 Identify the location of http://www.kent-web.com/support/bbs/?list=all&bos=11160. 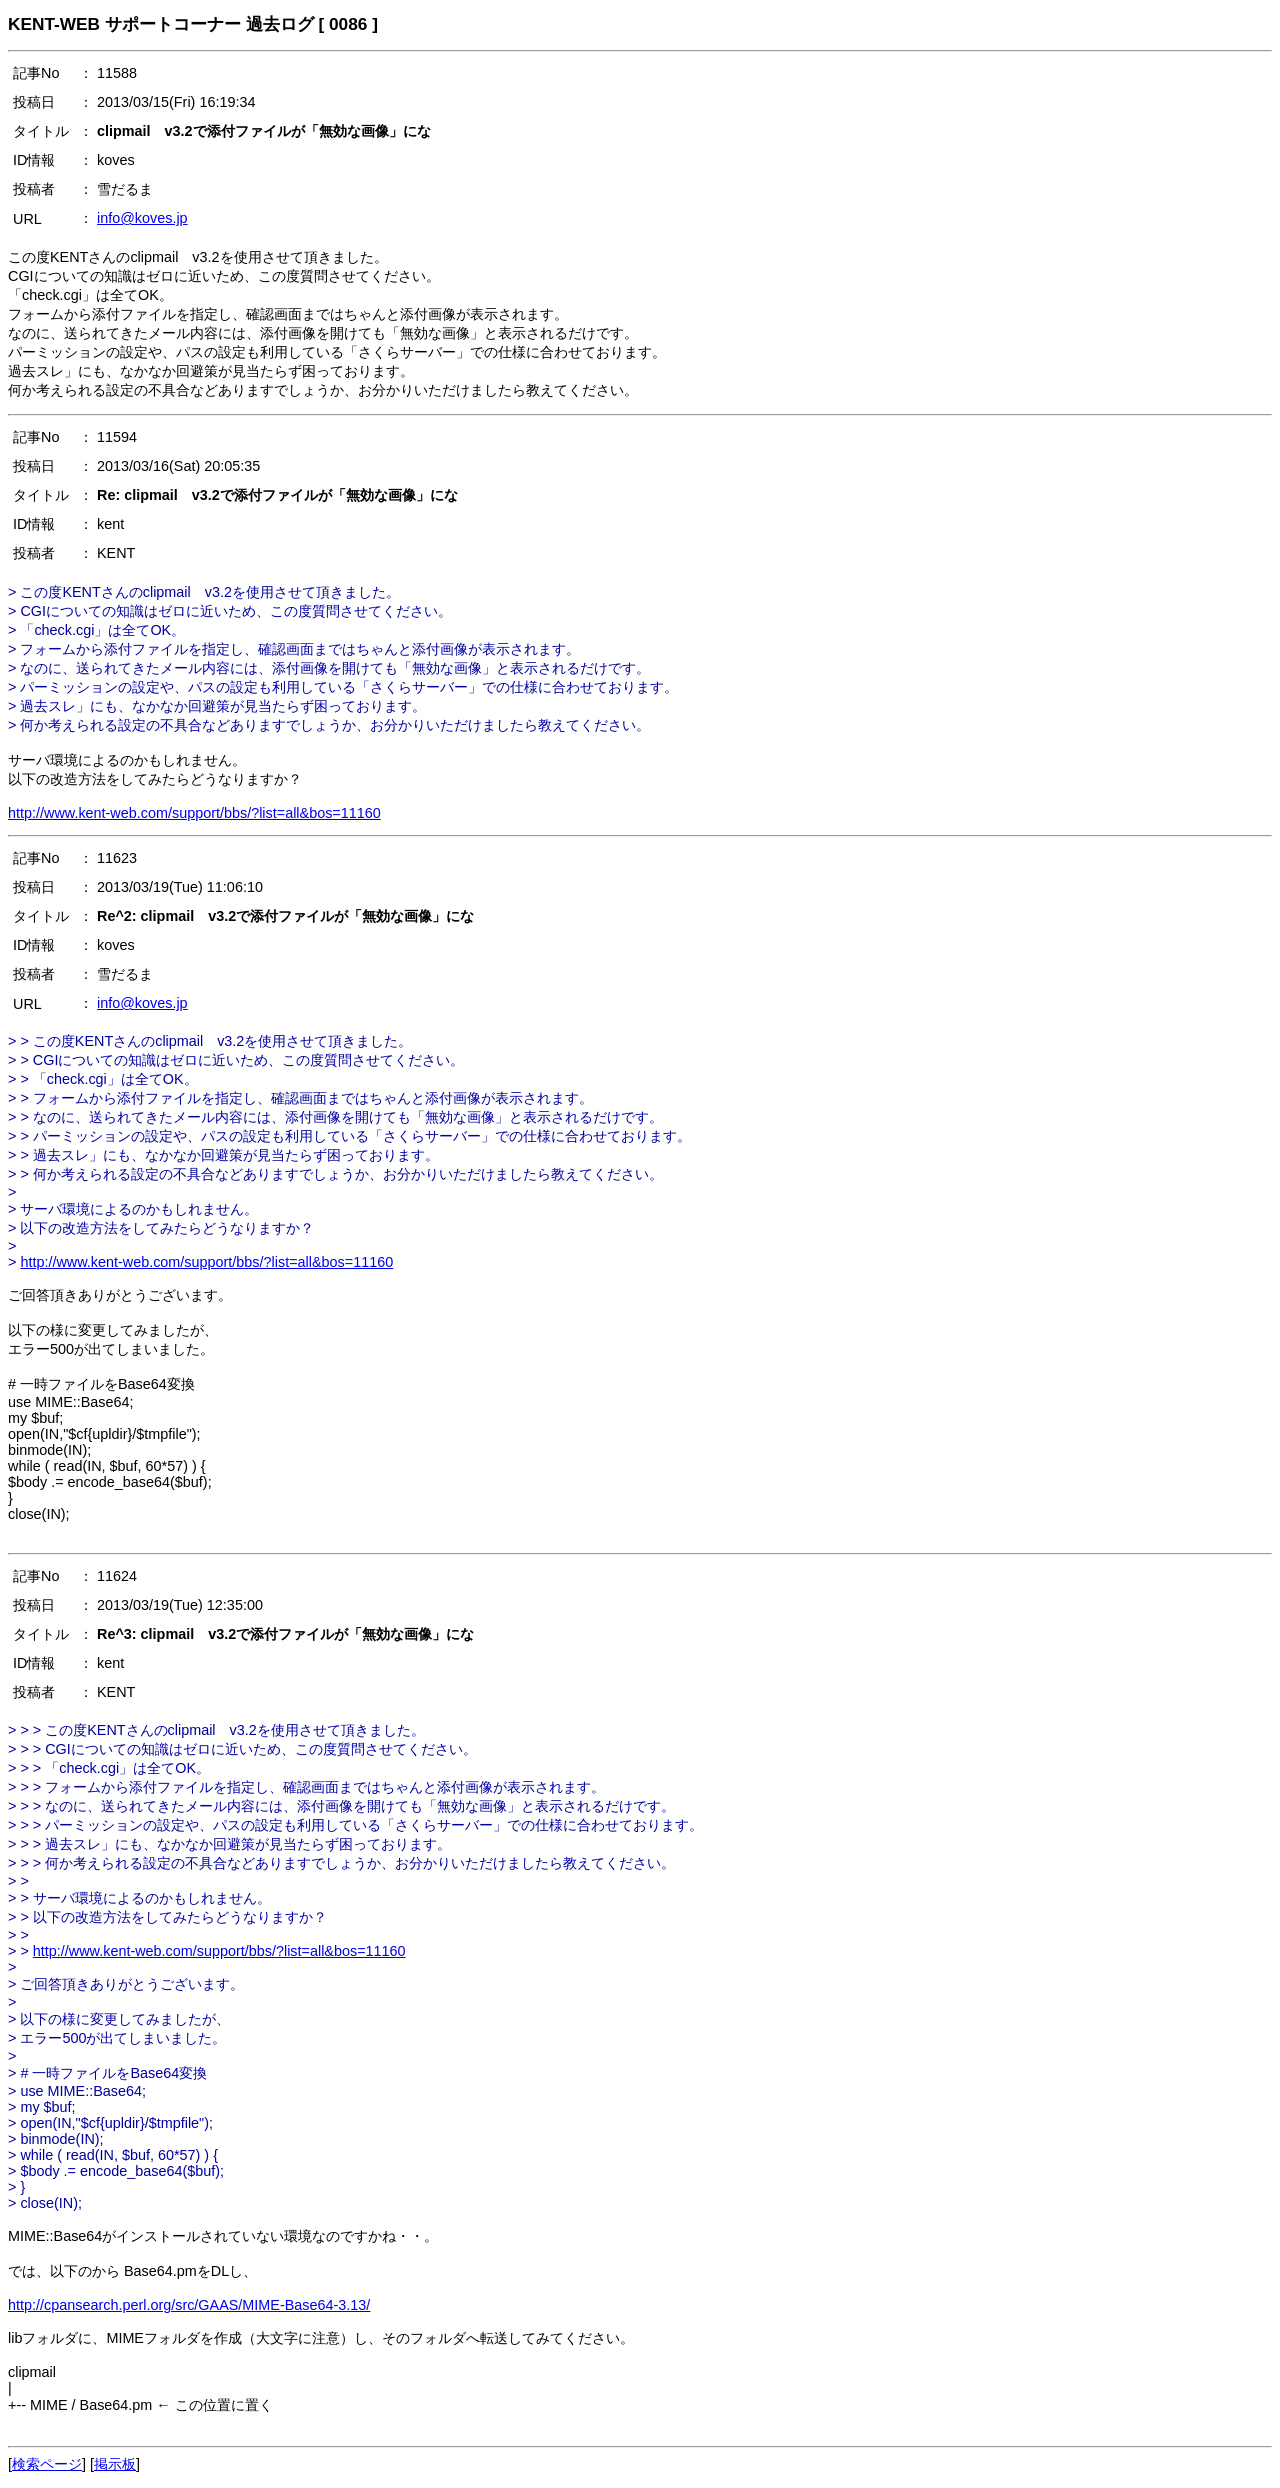
(194, 813).